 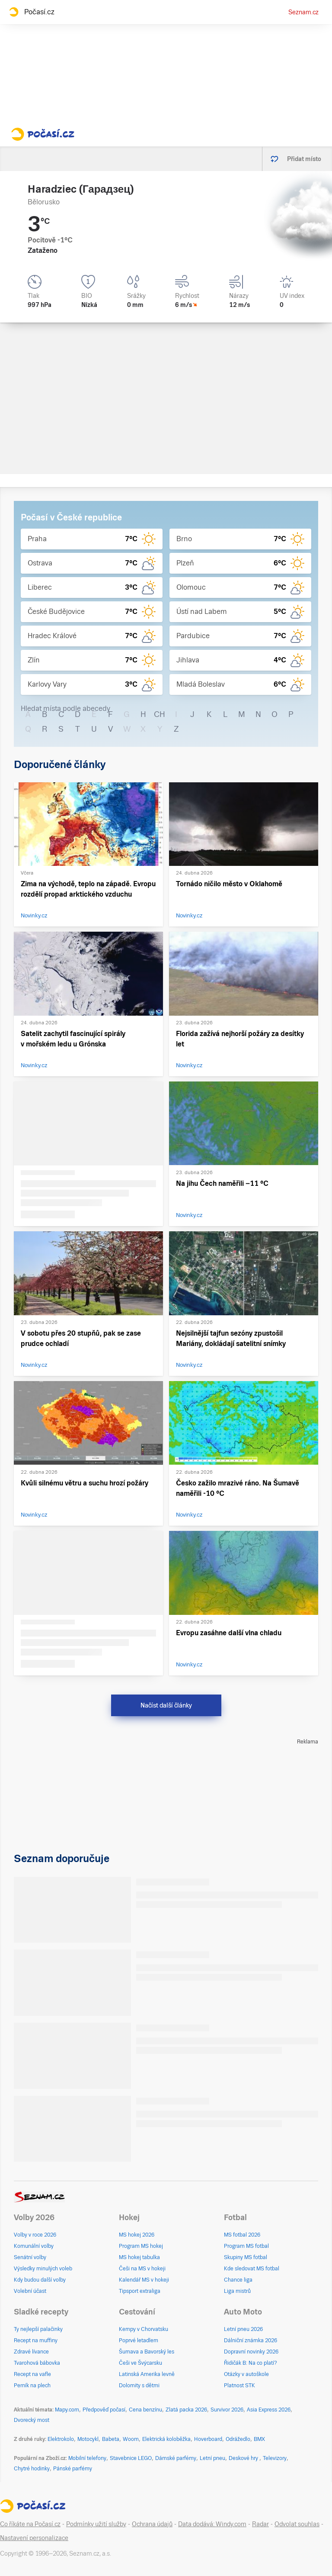 I want to click on Letní pneu 2026, so click(x=243, y=2329).